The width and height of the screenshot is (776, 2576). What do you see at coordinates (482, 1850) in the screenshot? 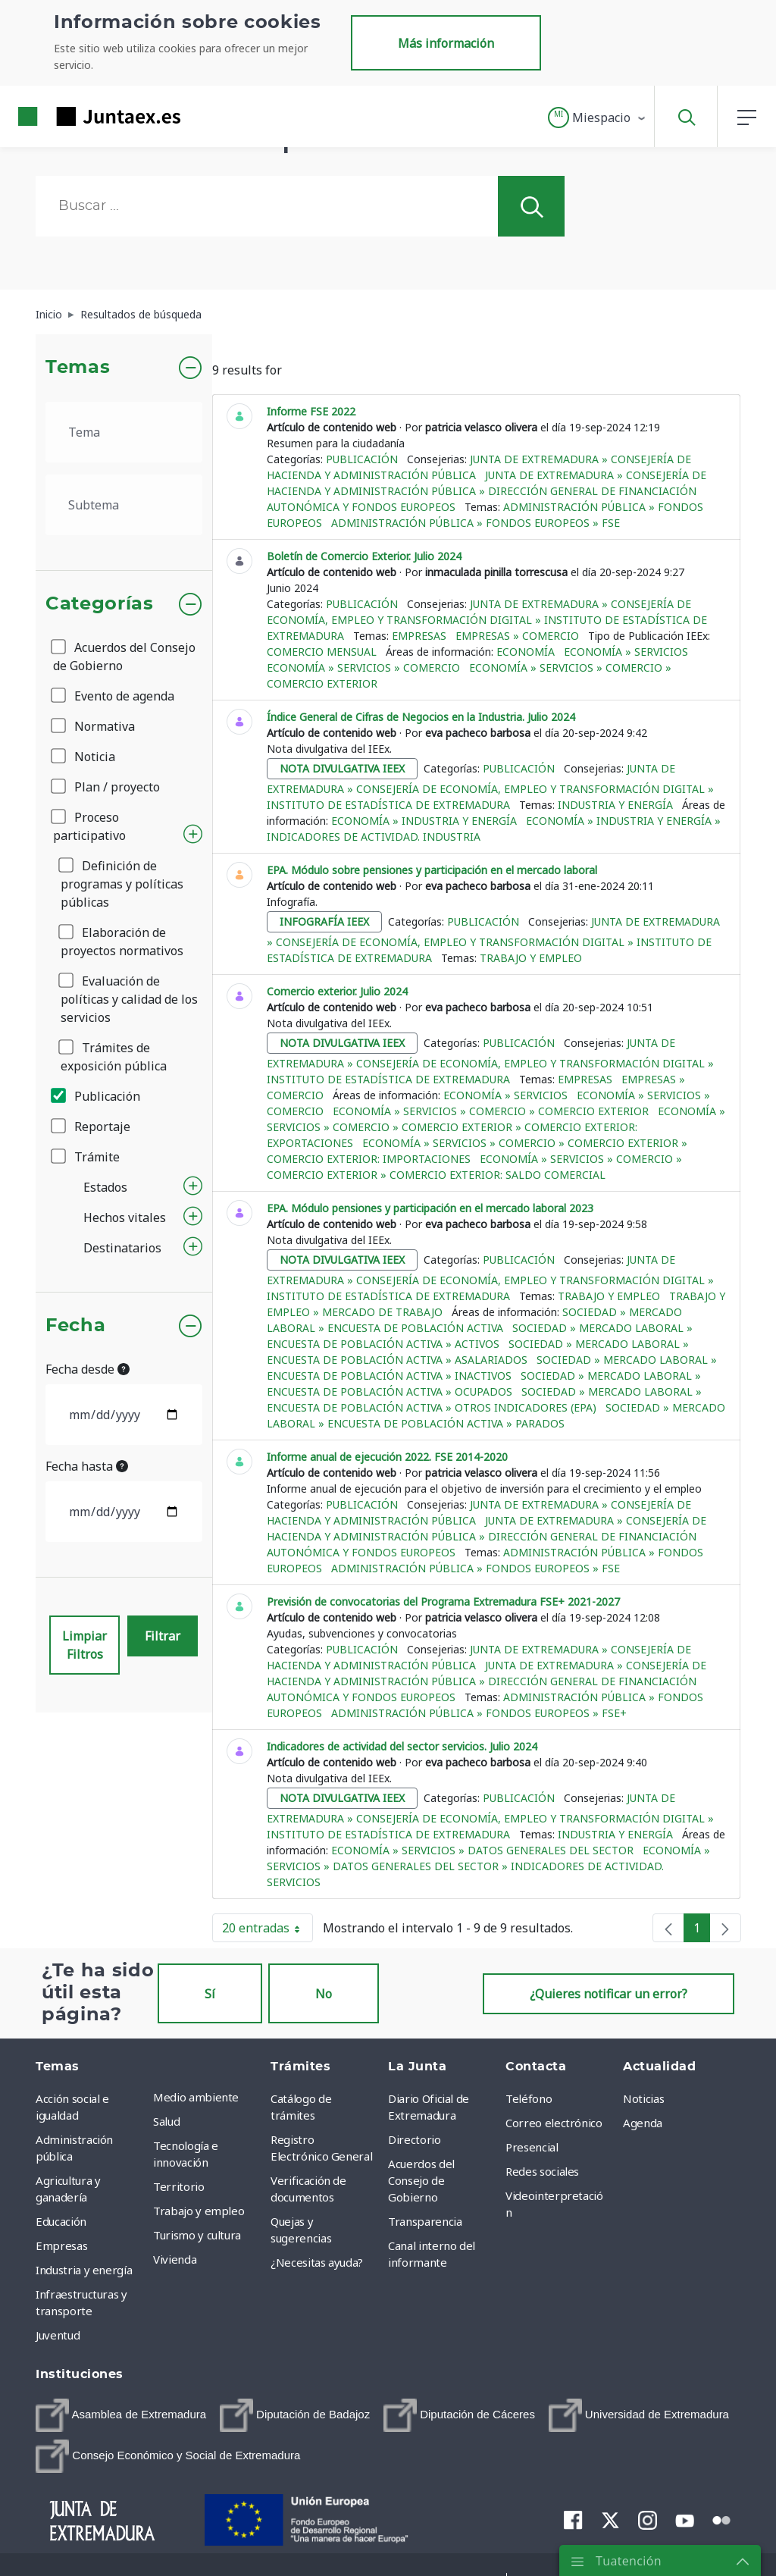
I see `Economía » Servicios » Datos generales del sector` at bounding box center [482, 1850].